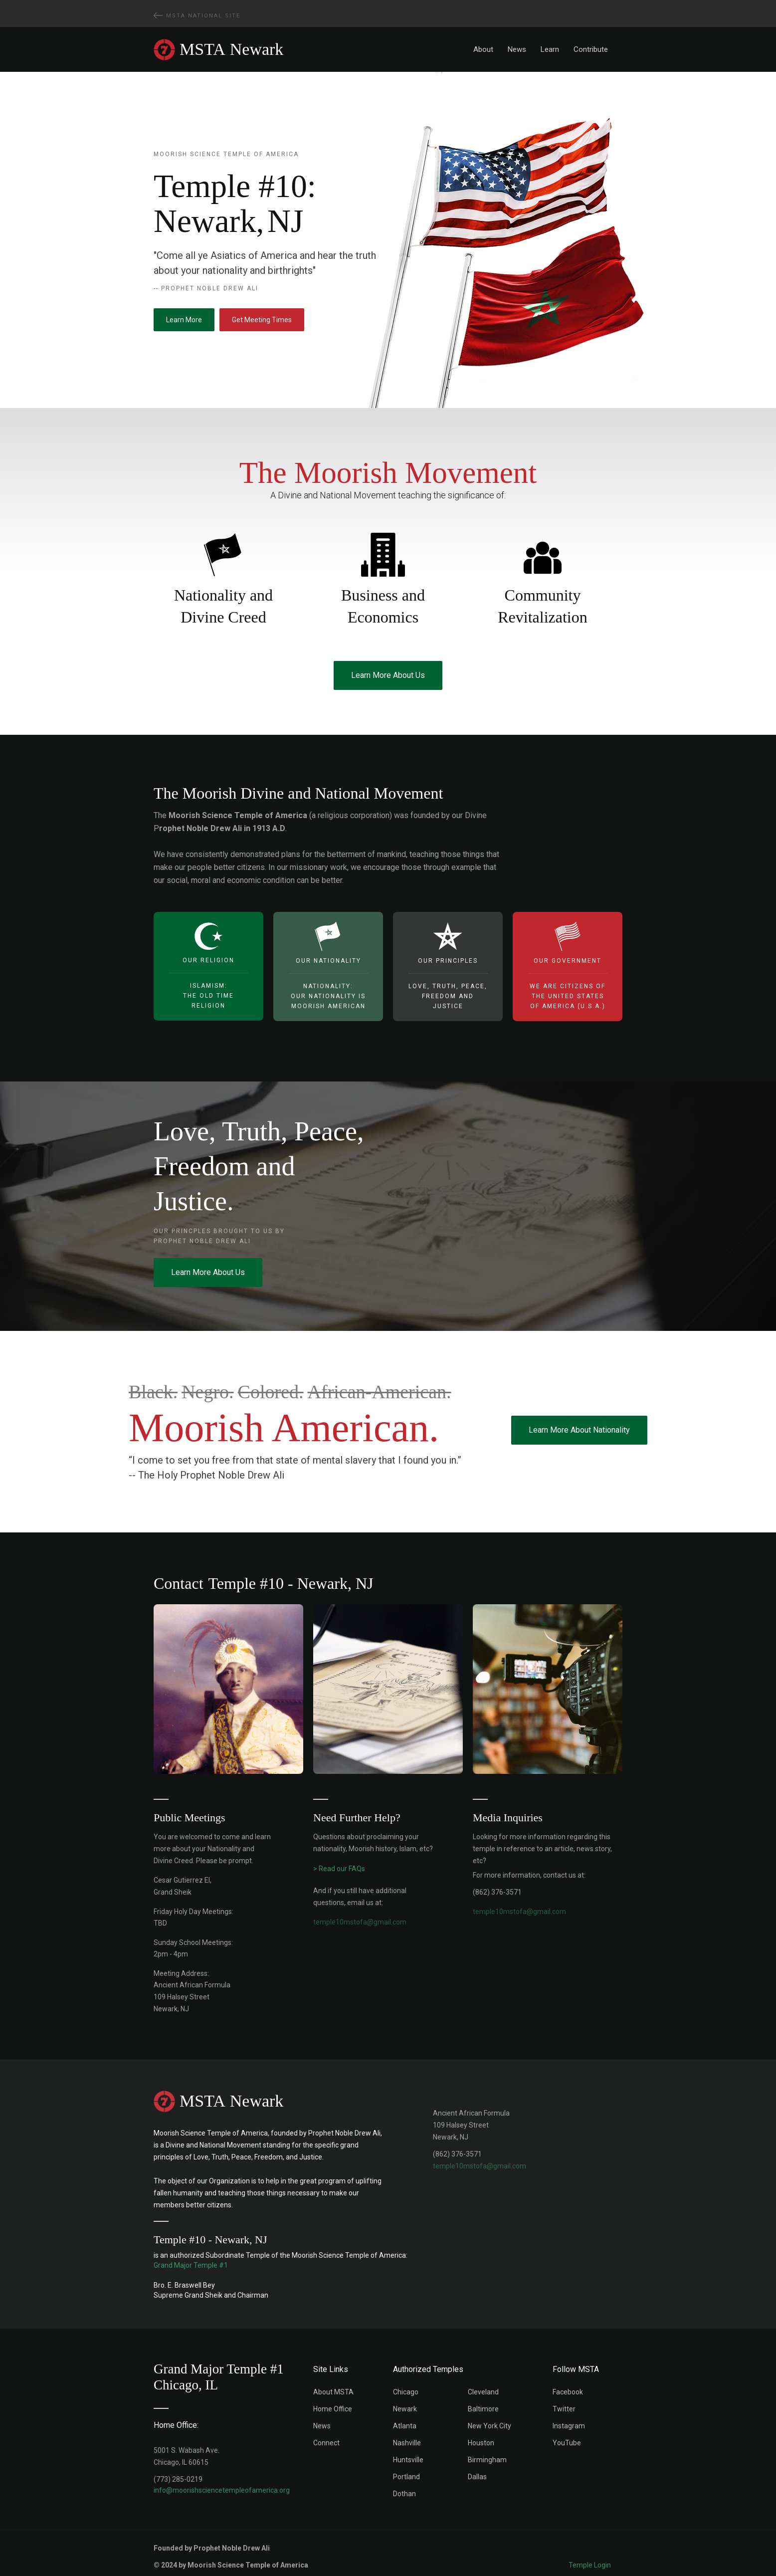 The height and width of the screenshot is (2576, 776). What do you see at coordinates (483, 49) in the screenshot?
I see `About` at bounding box center [483, 49].